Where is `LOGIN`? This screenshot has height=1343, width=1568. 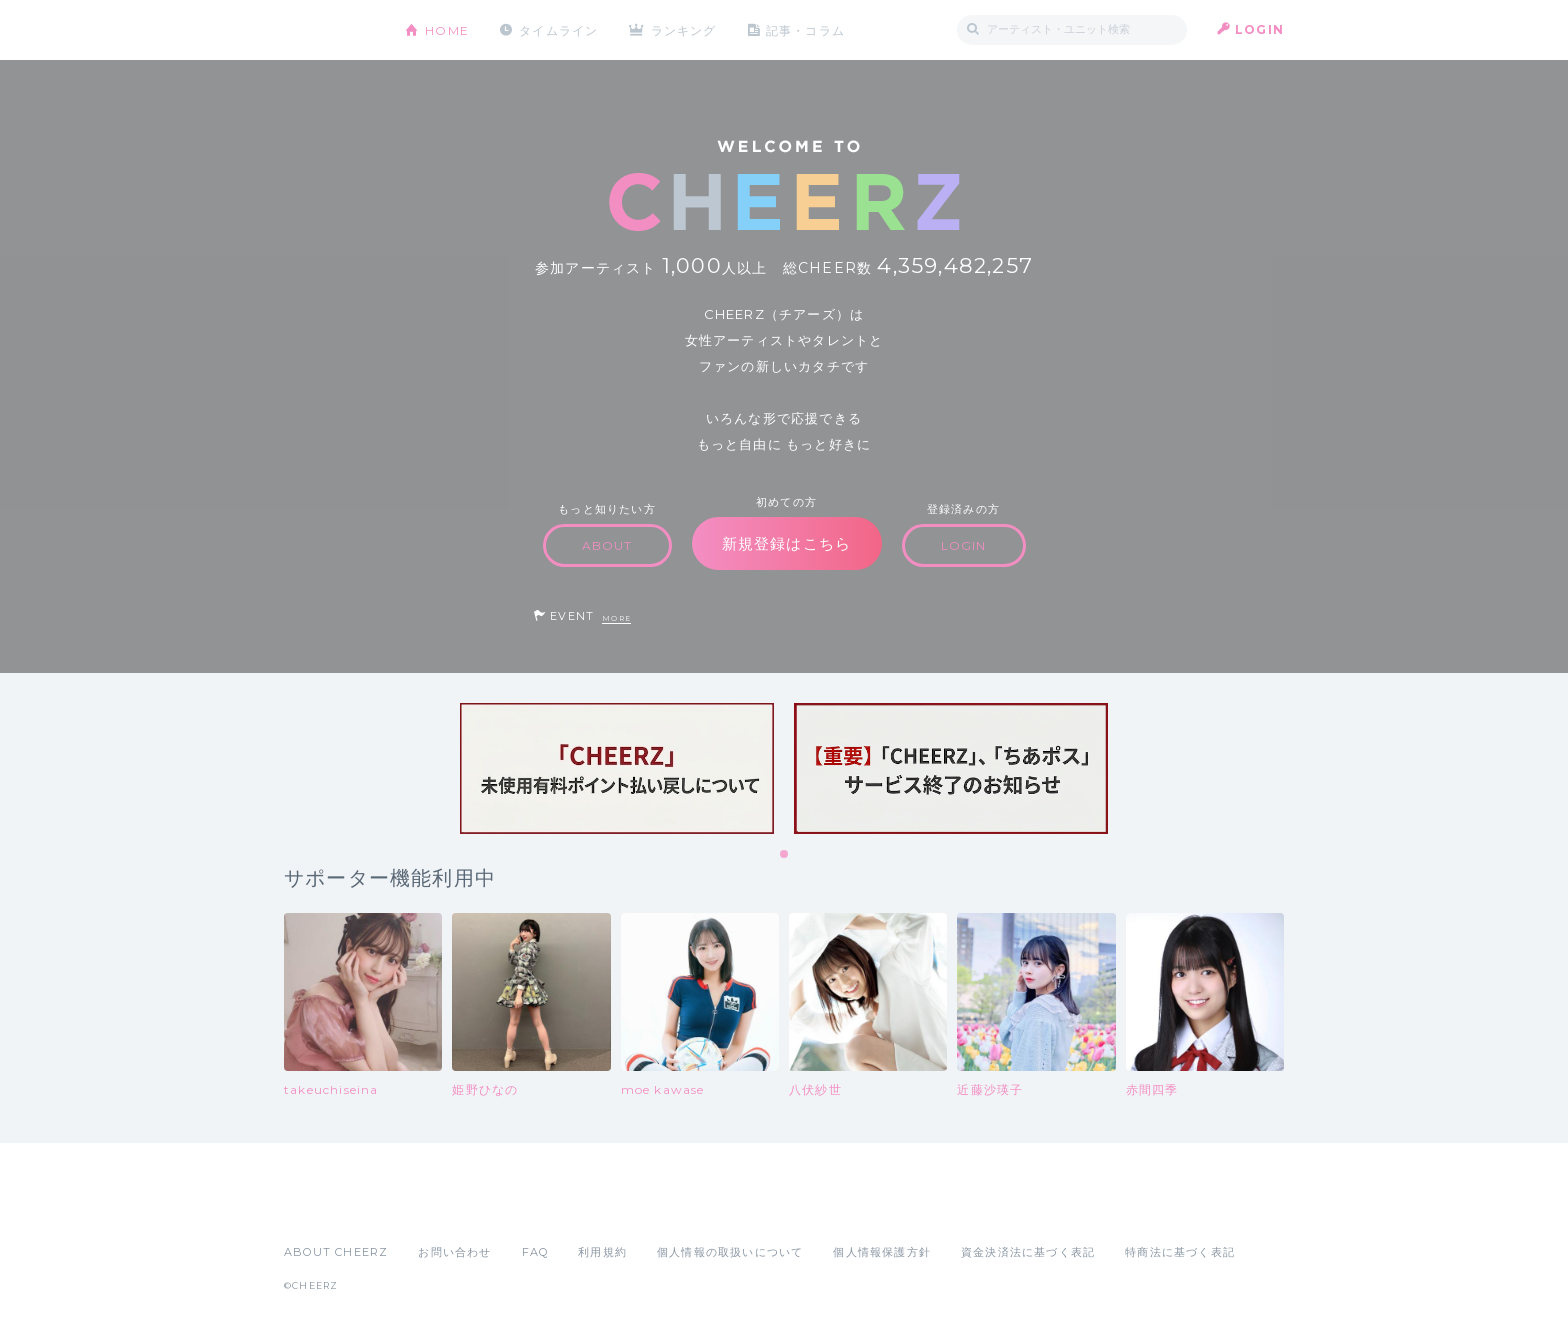
LOGIN is located at coordinates (1259, 29).